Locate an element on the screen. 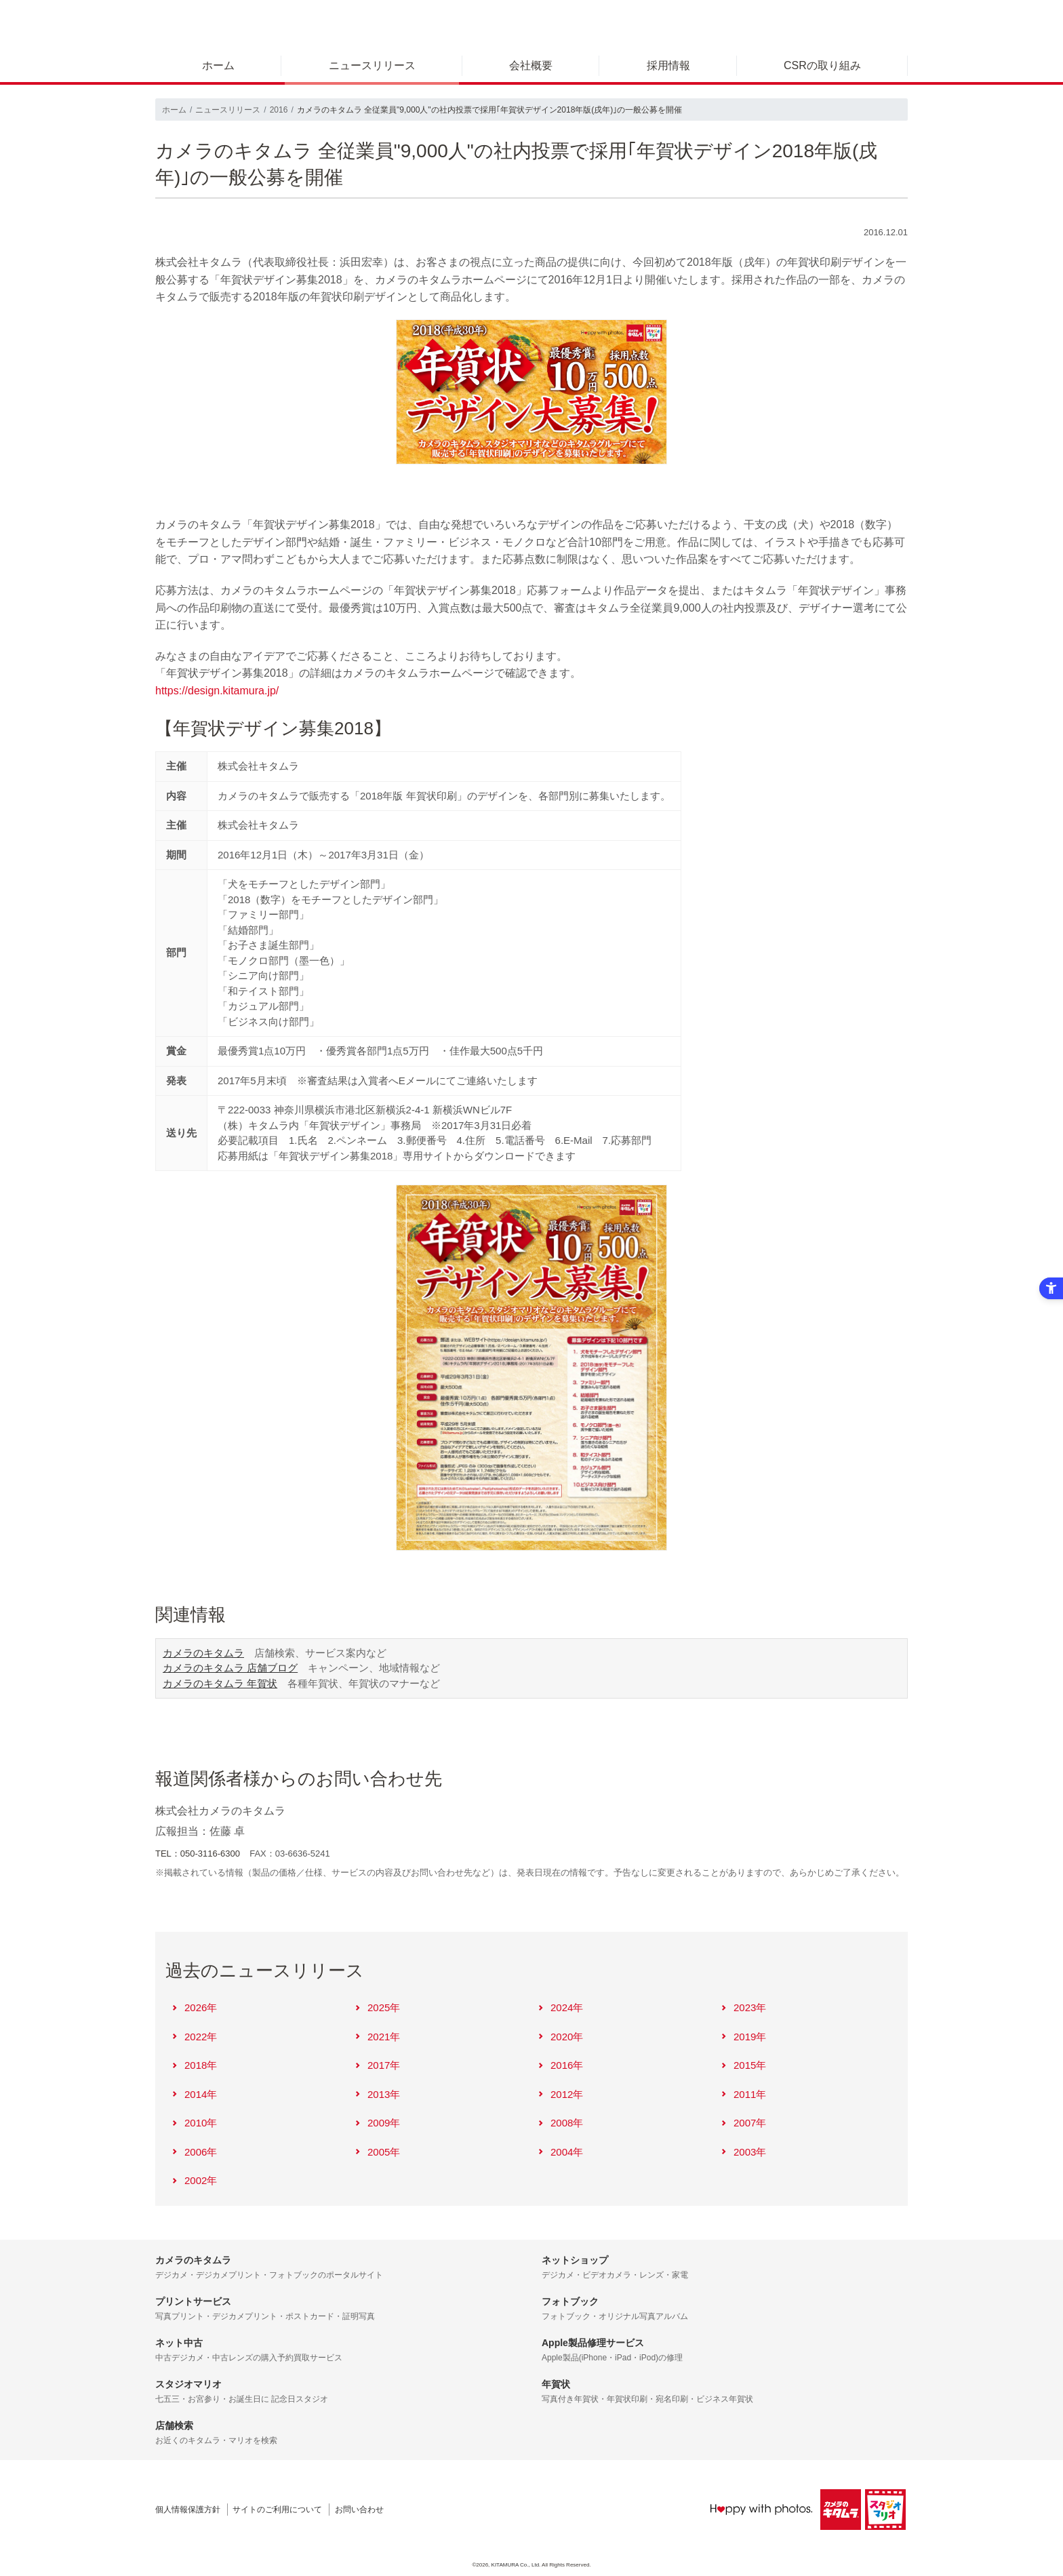 The height and width of the screenshot is (2576, 1063). 2021年 is located at coordinates (377, 2036).